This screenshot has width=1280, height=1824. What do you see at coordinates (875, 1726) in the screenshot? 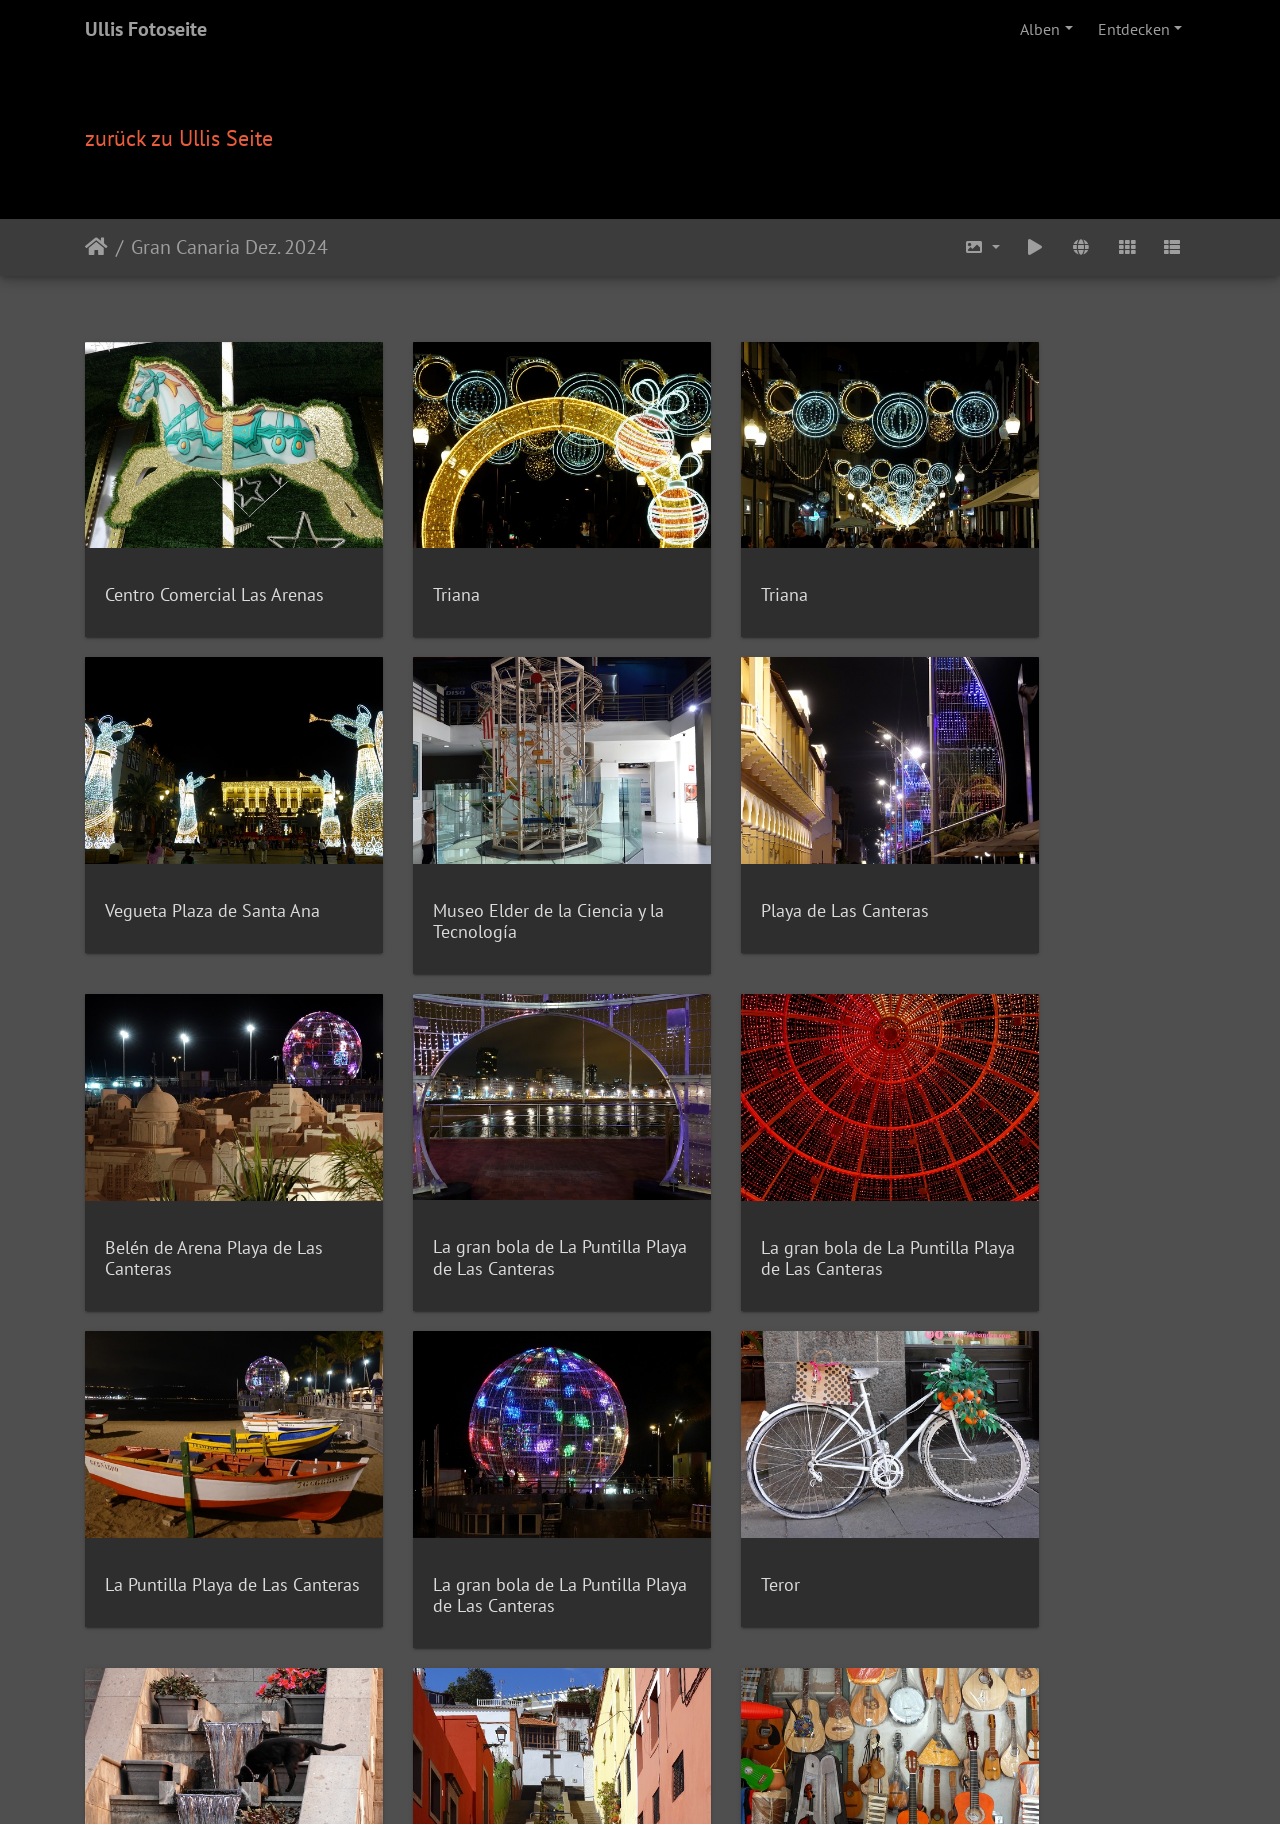
I see `Datenschutz` at bounding box center [875, 1726].